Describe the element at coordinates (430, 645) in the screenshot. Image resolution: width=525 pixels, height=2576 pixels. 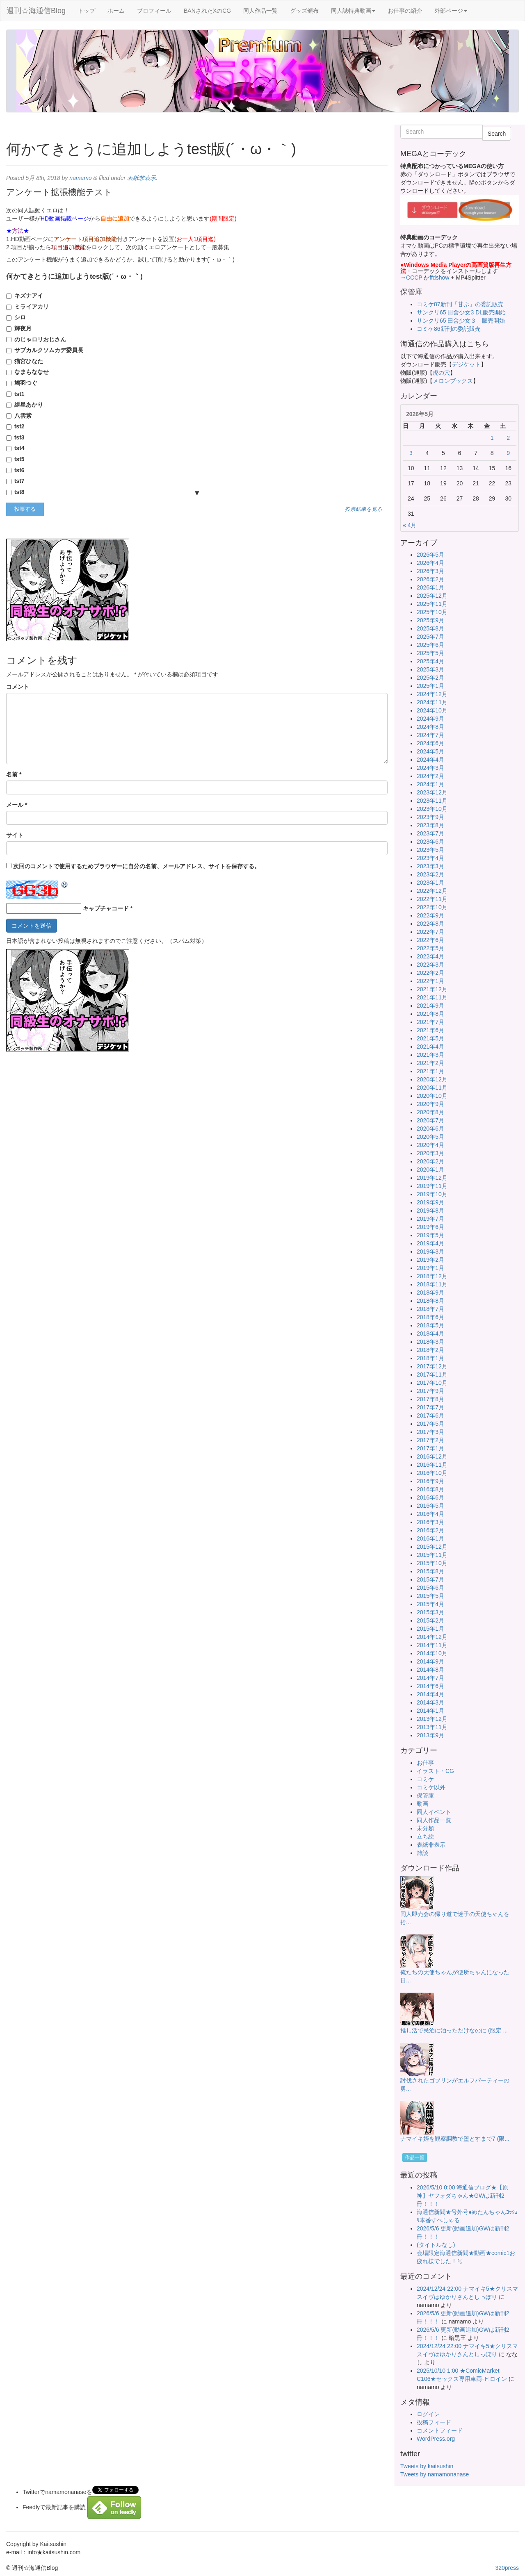
I see `2025年6月` at that location.